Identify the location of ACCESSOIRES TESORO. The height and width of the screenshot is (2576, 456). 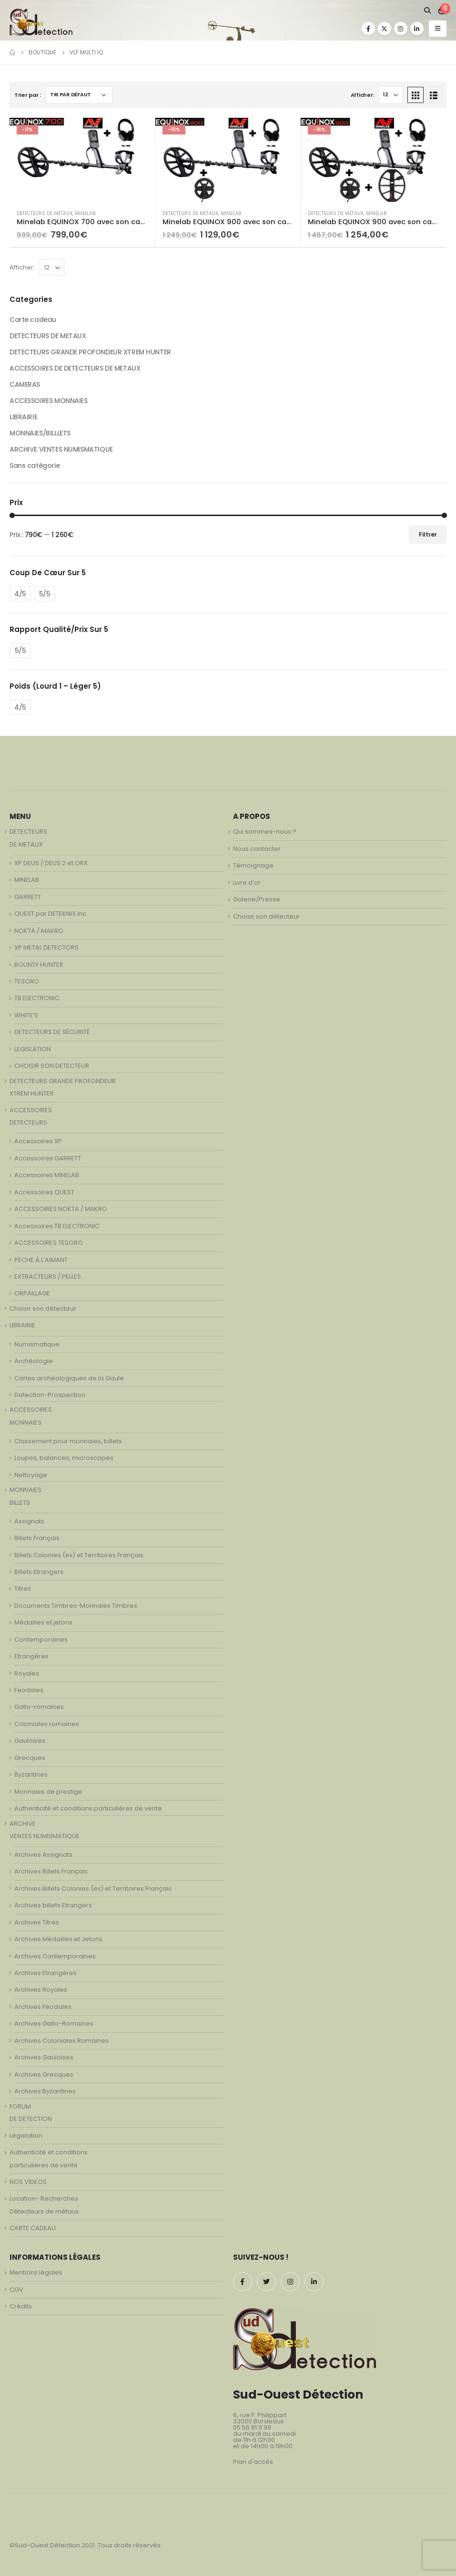
(48, 1242).